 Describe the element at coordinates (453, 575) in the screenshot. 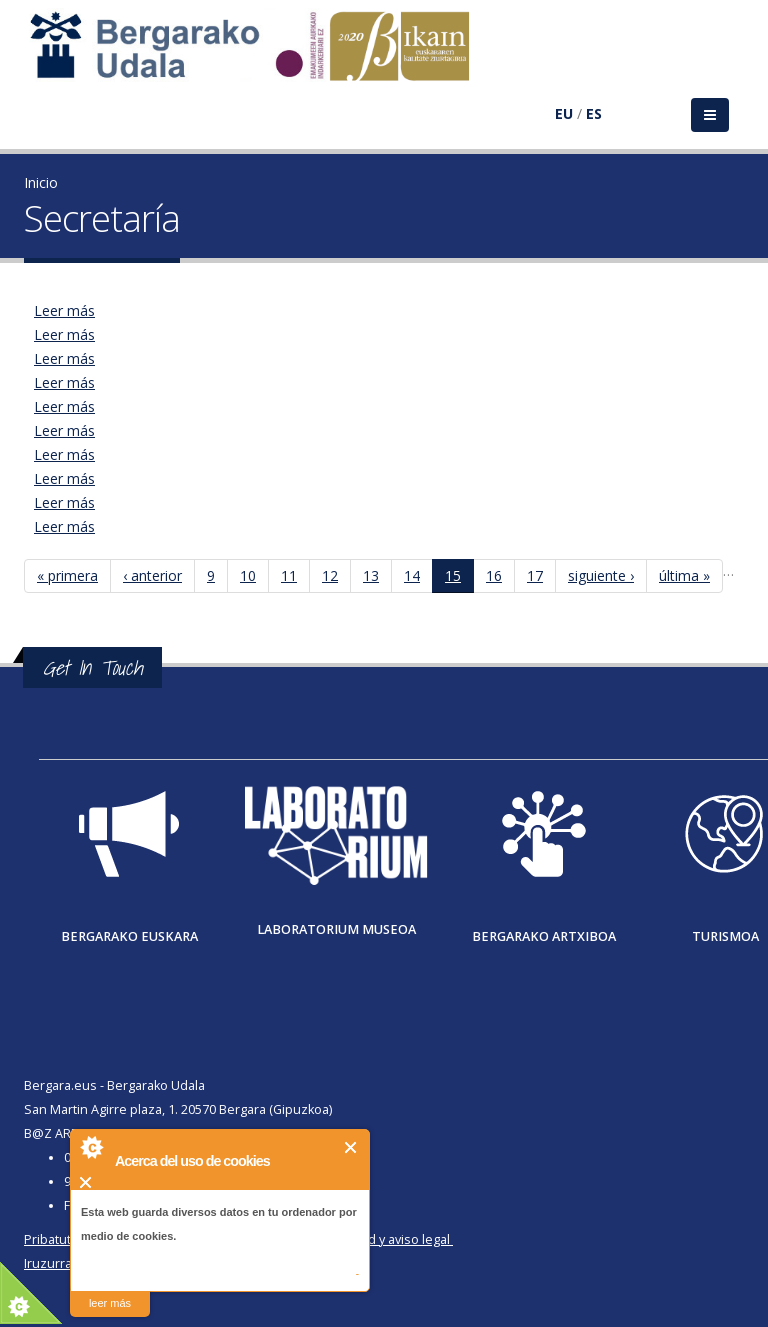

I see `15` at that location.